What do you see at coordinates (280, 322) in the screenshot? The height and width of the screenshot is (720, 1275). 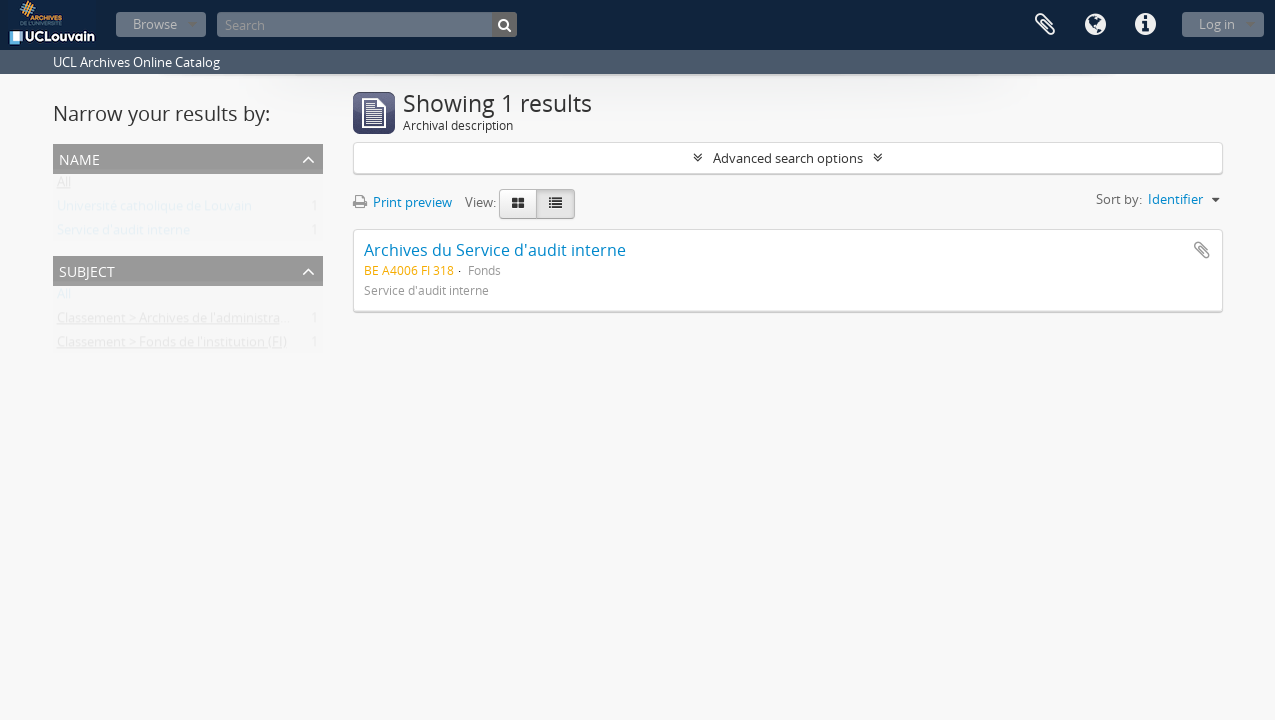 I see `Classement > Archives de l'administration centrale et des services généraux` at bounding box center [280, 322].